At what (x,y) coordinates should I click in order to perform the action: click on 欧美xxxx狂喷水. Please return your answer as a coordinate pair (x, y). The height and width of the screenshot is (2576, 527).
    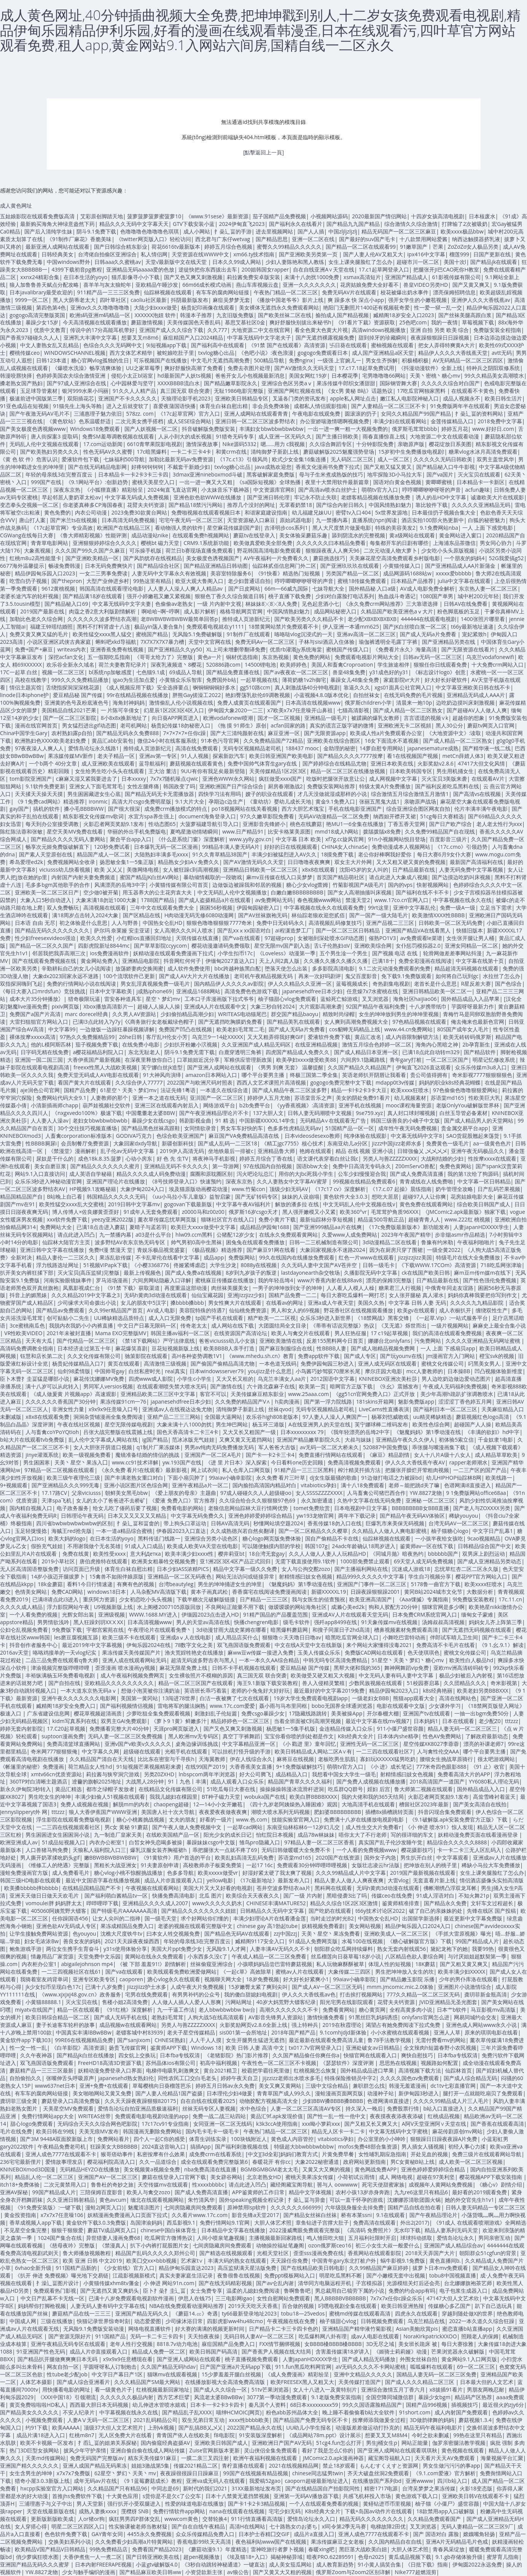
    Looking at the image, I should click on (409, 1090).